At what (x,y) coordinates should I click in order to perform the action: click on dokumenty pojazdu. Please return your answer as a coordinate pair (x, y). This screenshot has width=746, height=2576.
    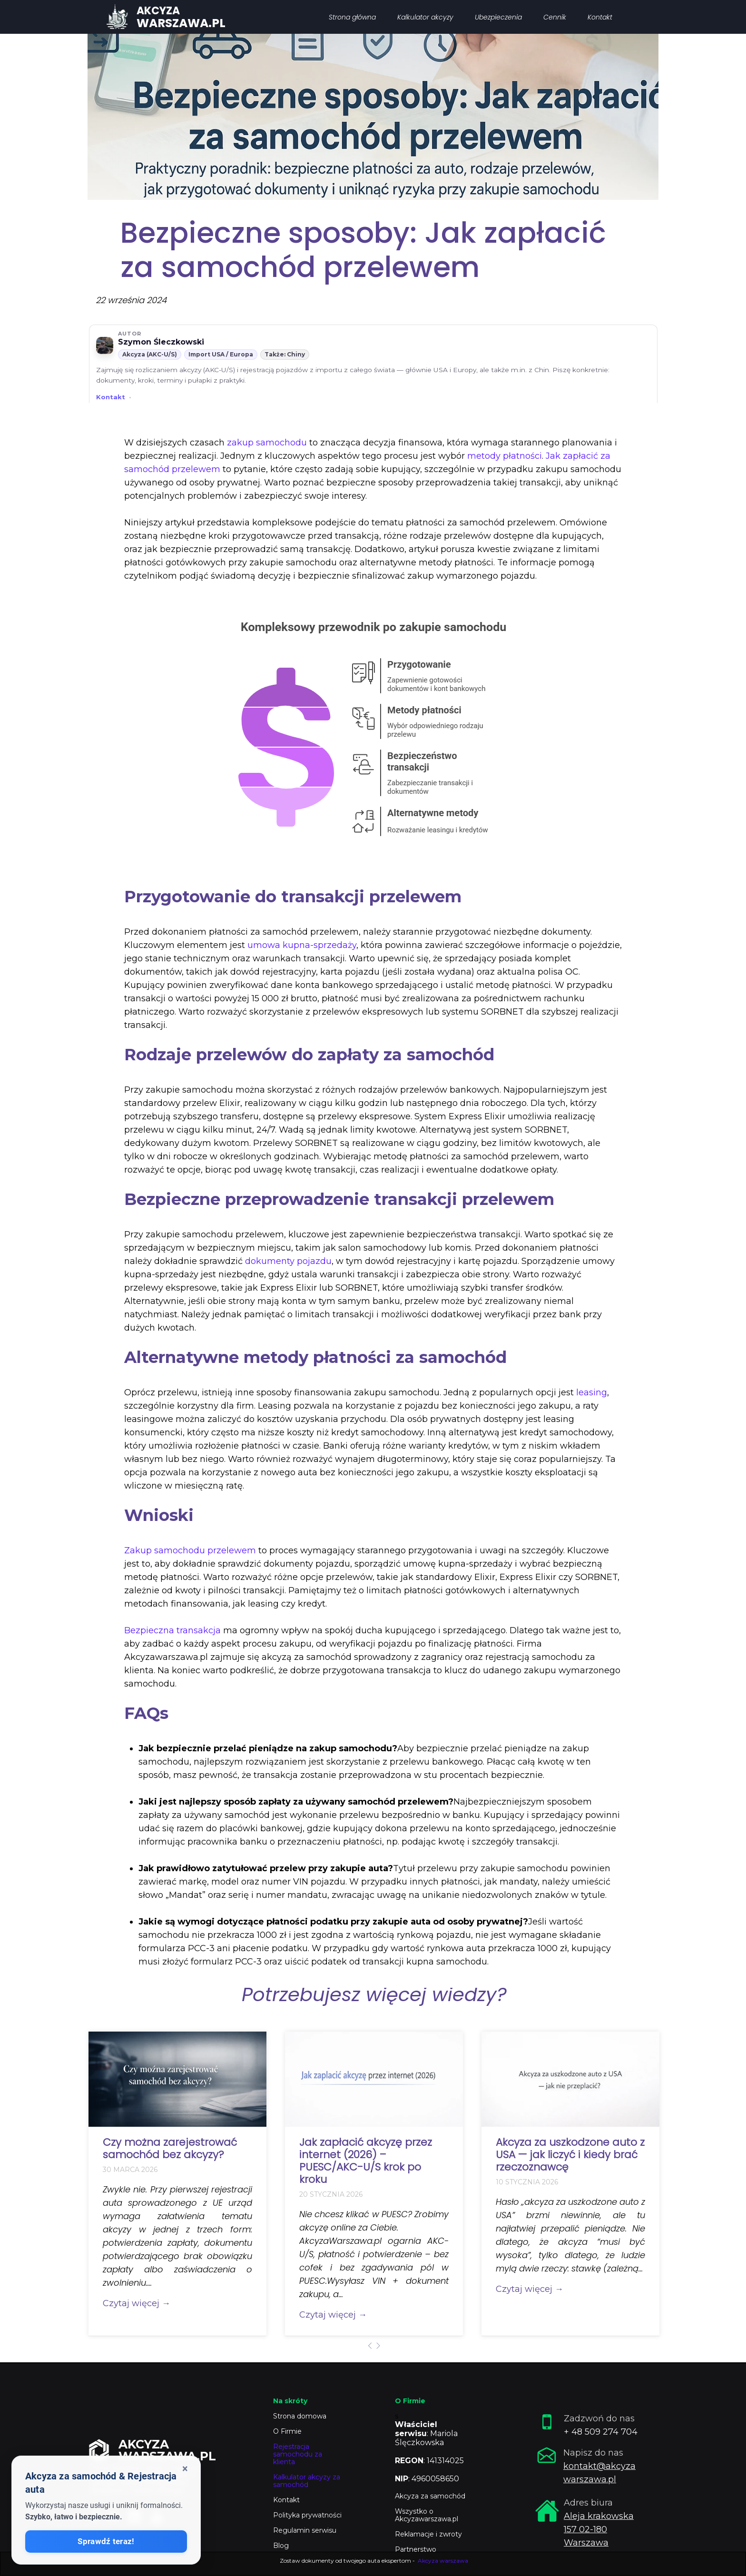
    Looking at the image, I should click on (288, 1261).